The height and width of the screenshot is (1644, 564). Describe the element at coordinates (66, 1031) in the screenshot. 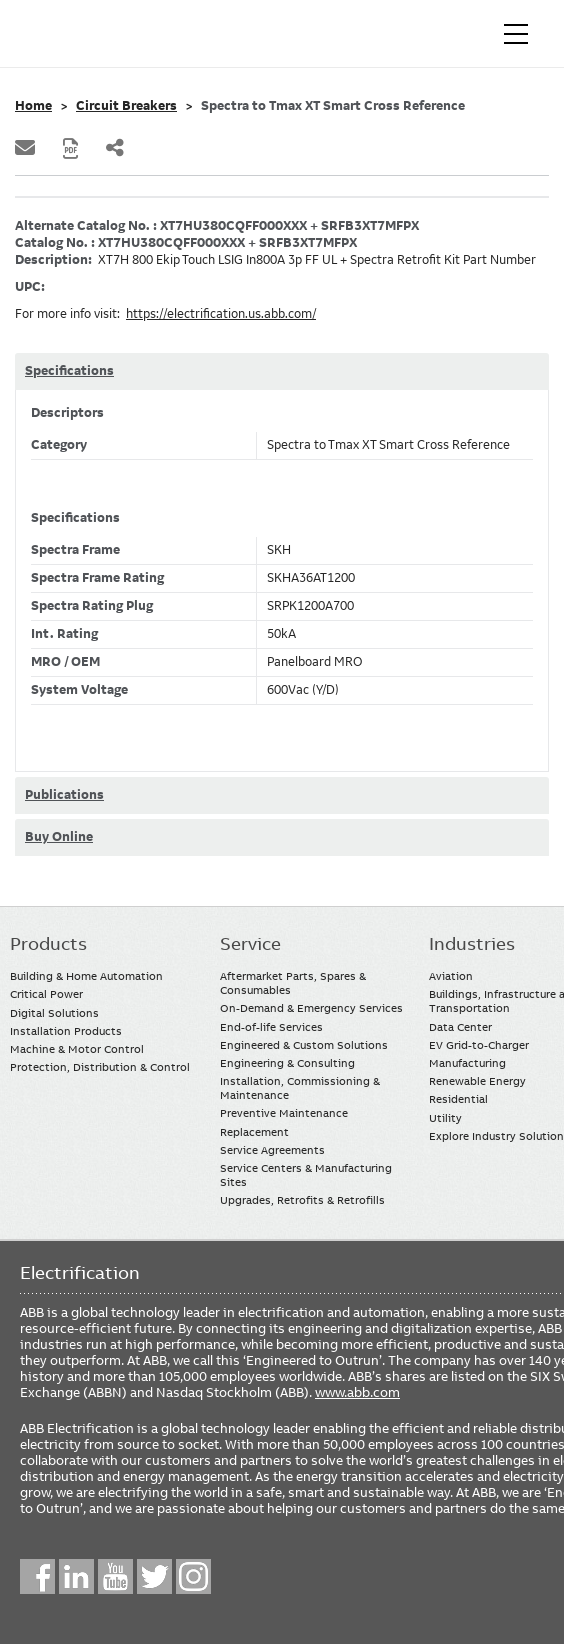

I see `Installation Products` at that location.